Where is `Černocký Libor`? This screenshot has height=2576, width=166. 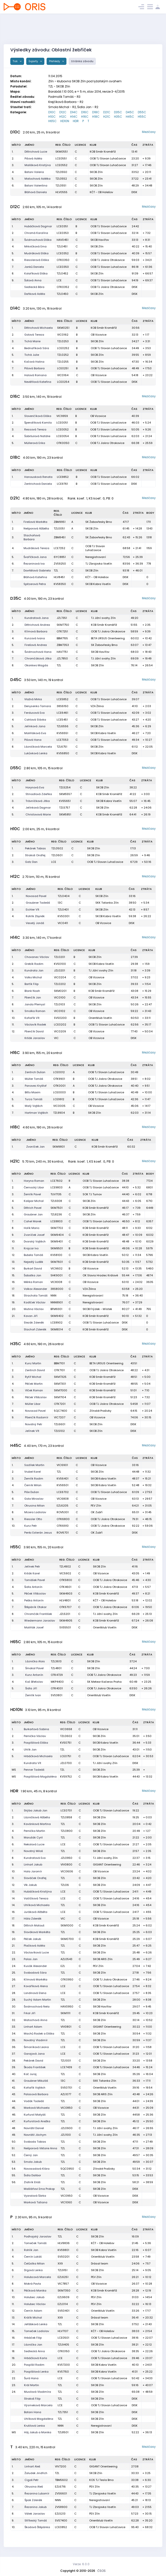
Černocký Libor is located at coordinates (34, 1187).